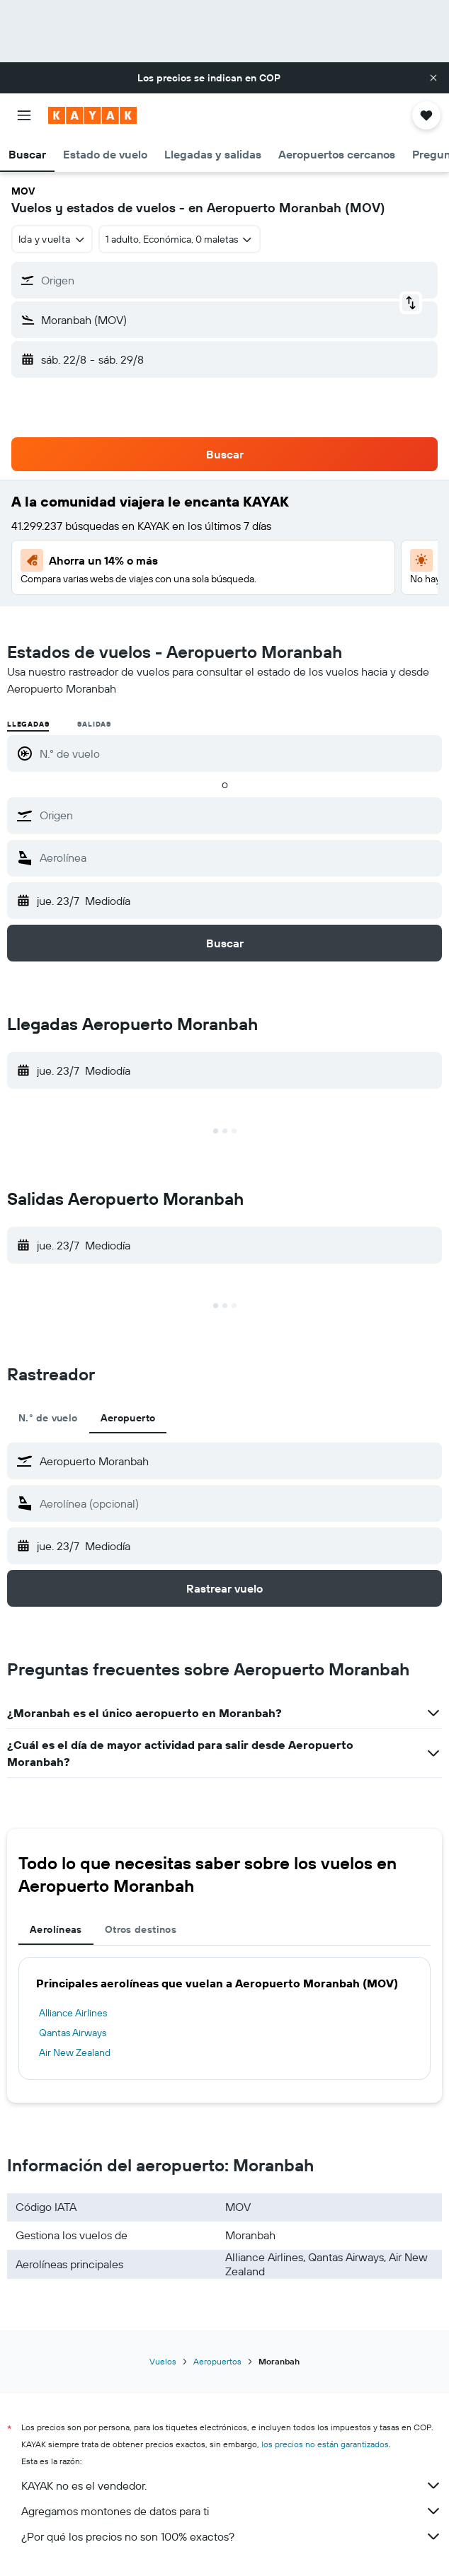 Image resolution: width=449 pixels, height=2576 pixels. Describe the element at coordinates (128, 1417) in the screenshot. I see `Aeropuerto [tab]` at that location.